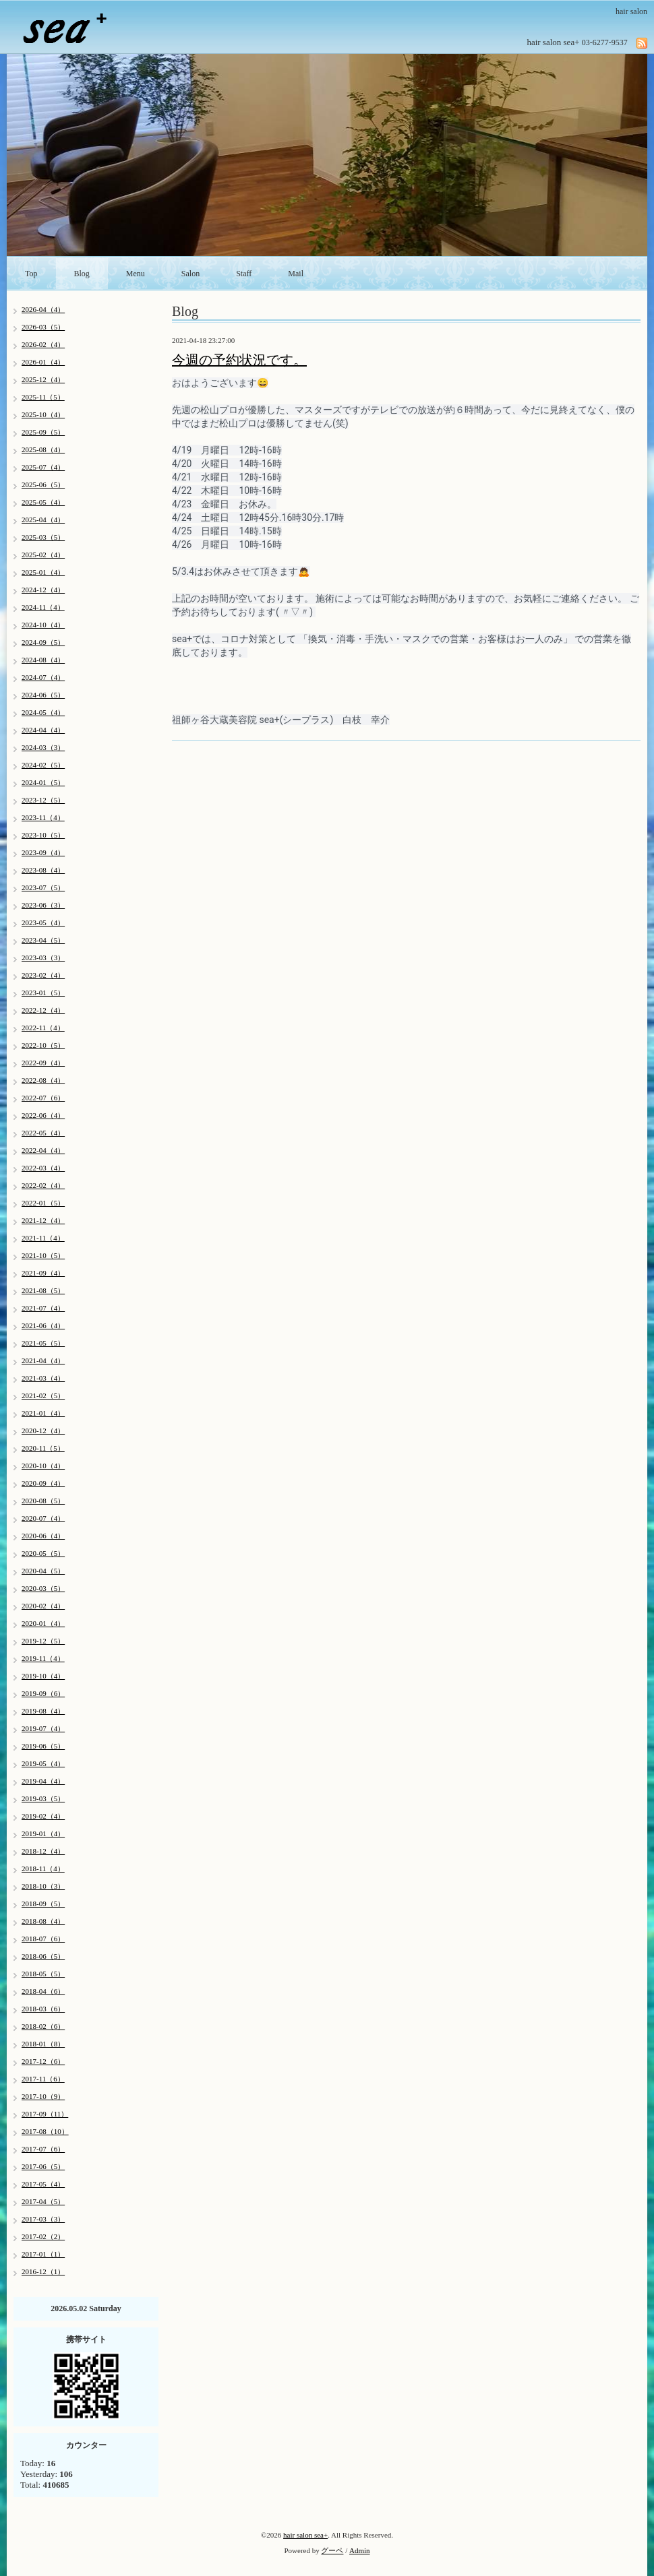 Image resolution: width=654 pixels, height=2576 pixels. What do you see at coordinates (43, 870) in the screenshot?
I see `2023-08（4）` at bounding box center [43, 870].